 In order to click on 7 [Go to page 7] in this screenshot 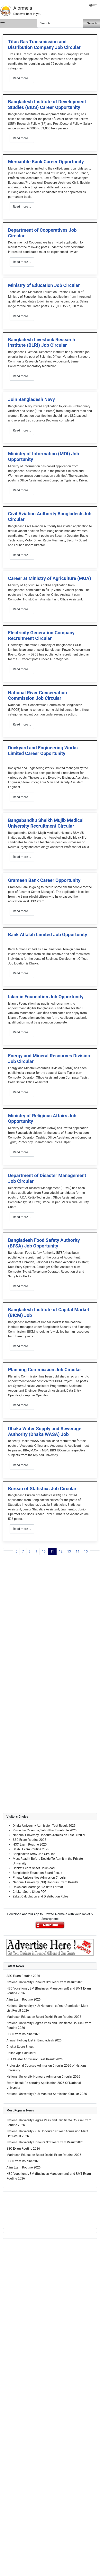, I will do `click(23, 1551)`.